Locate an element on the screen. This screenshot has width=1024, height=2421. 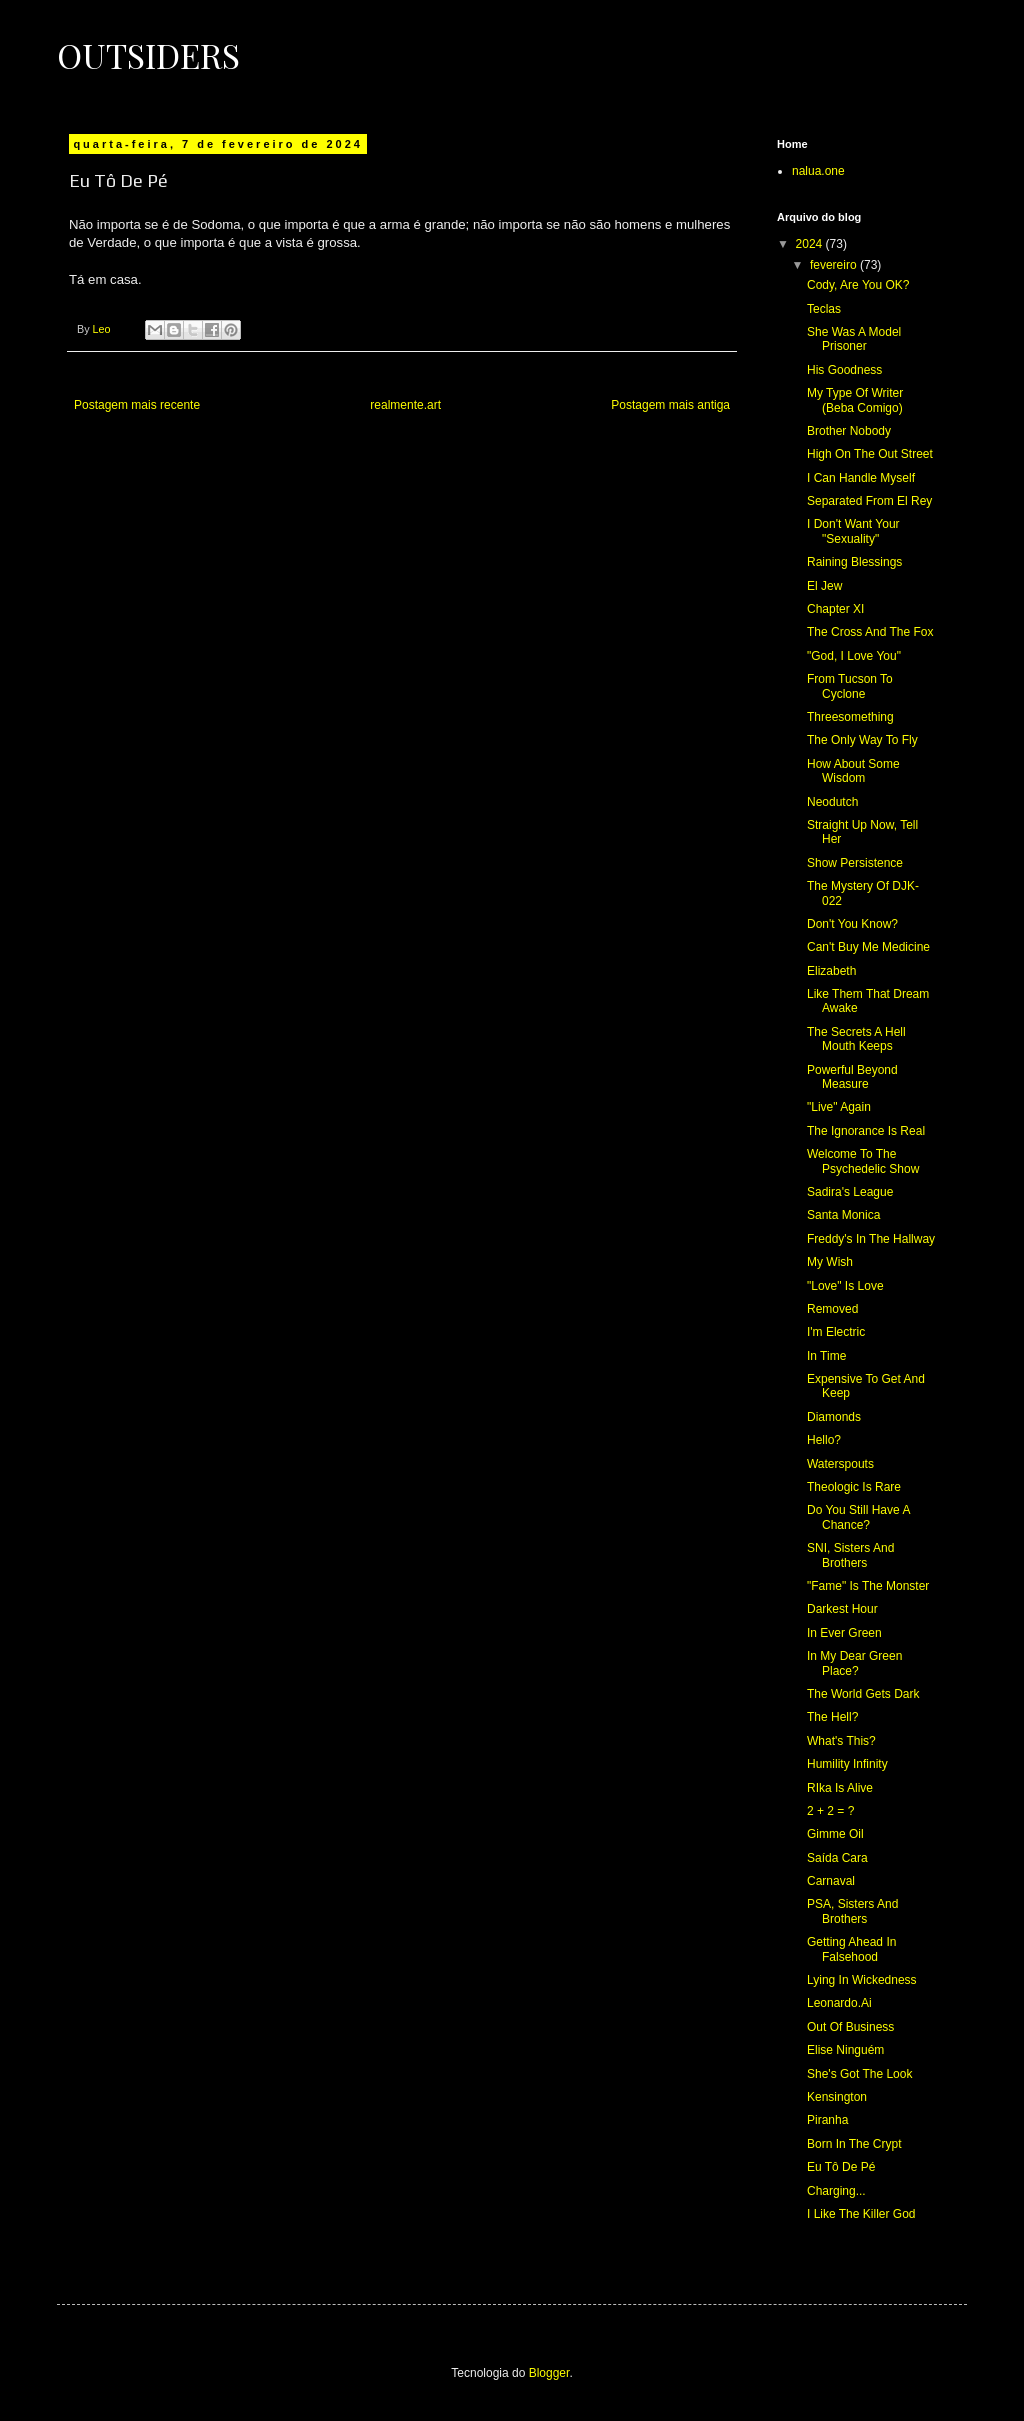
"Live" Again is located at coordinates (839, 1107).